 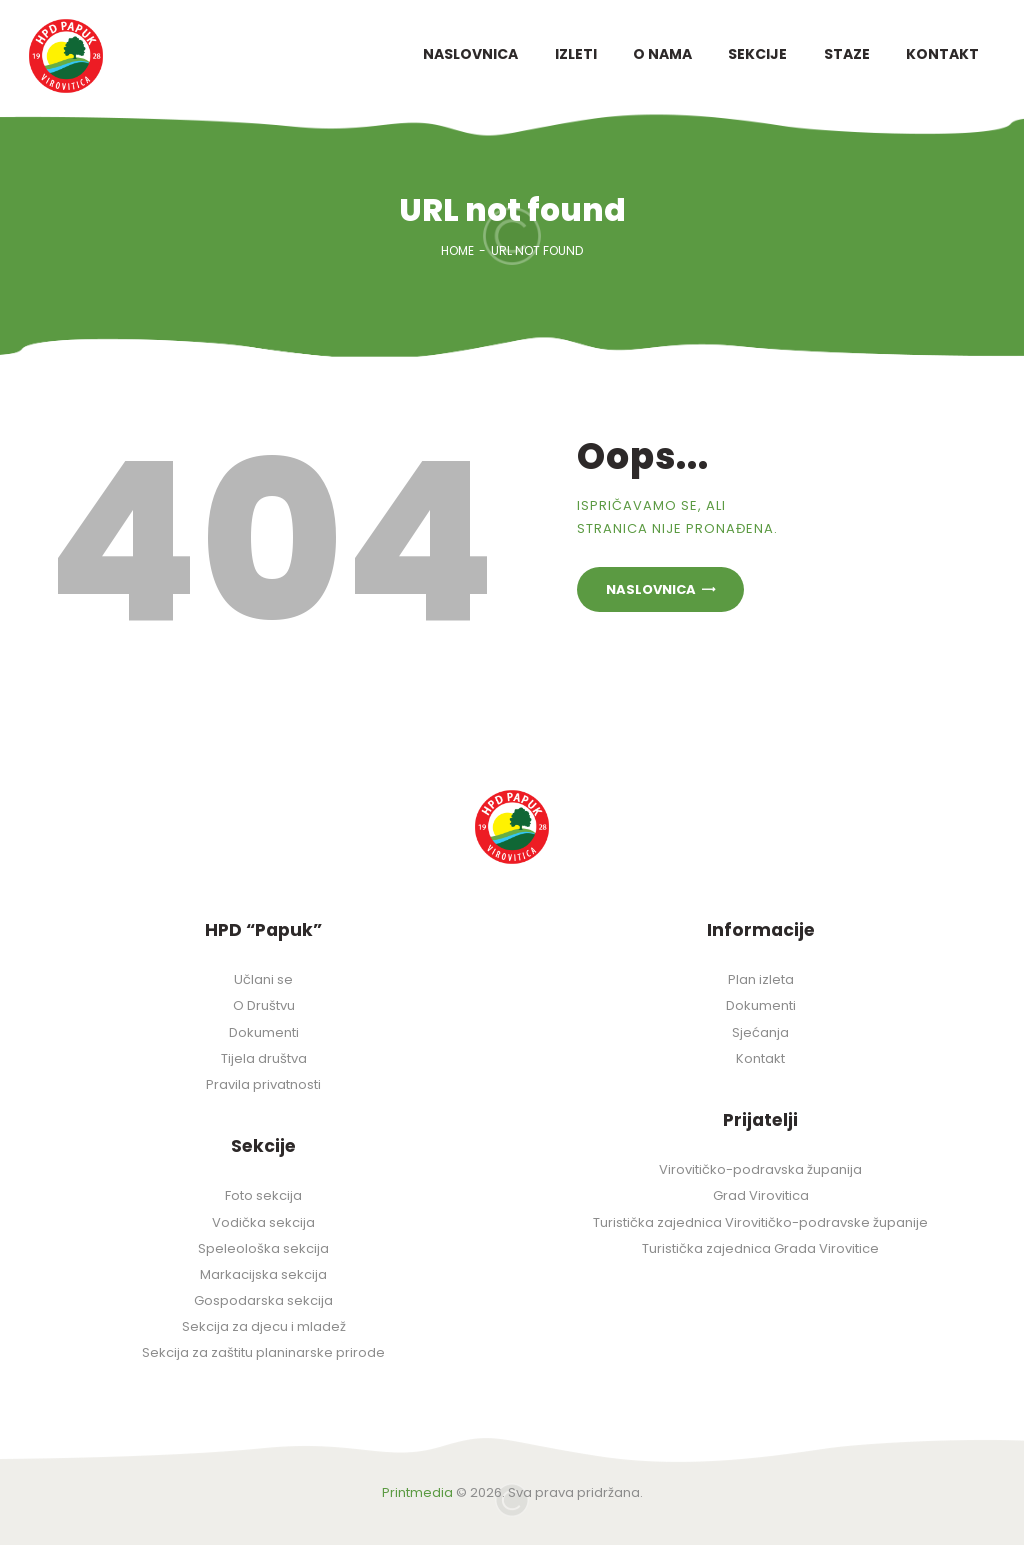 What do you see at coordinates (263, 1352) in the screenshot?
I see `Sekcija za zaštitu planinarske prirode` at bounding box center [263, 1352].